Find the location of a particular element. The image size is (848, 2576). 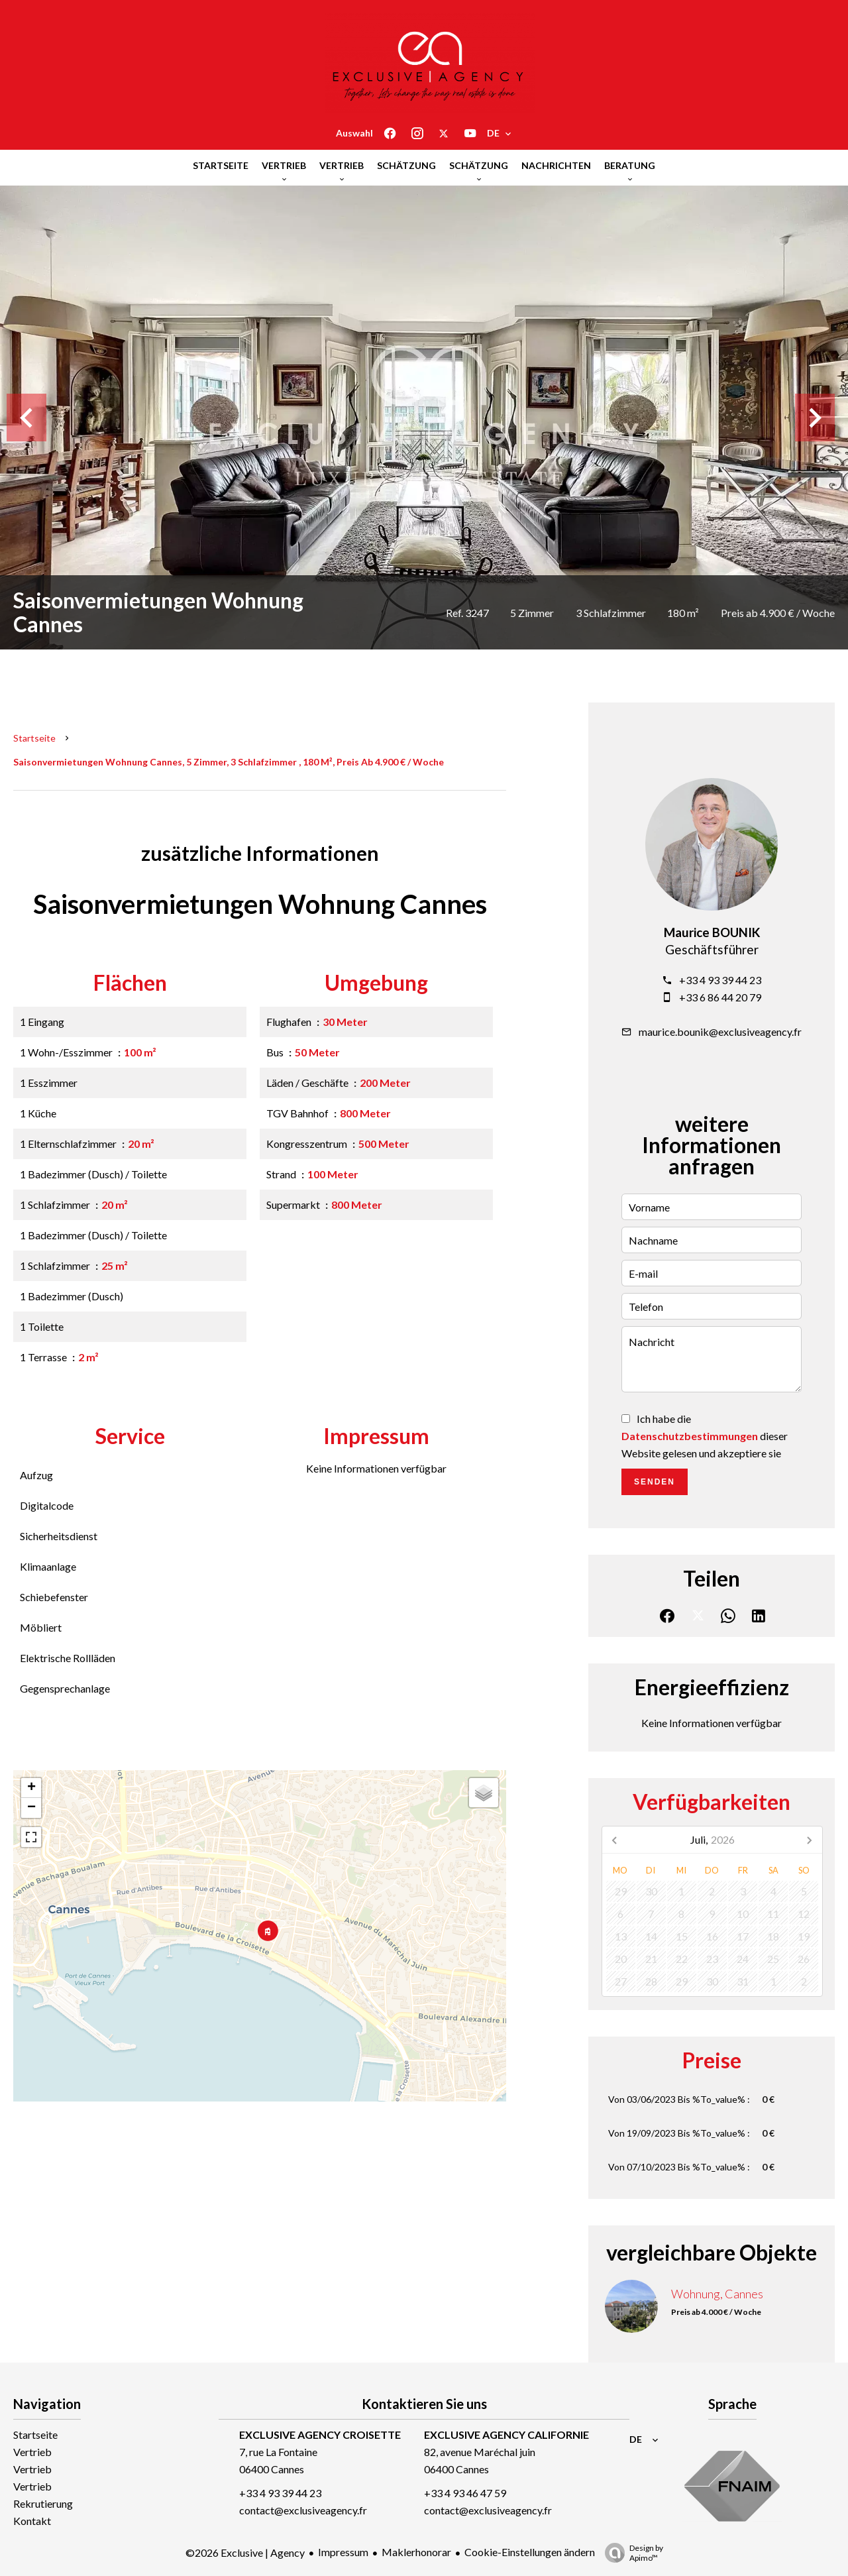

Maklerhonorar is located at coordinates (416, 2552).